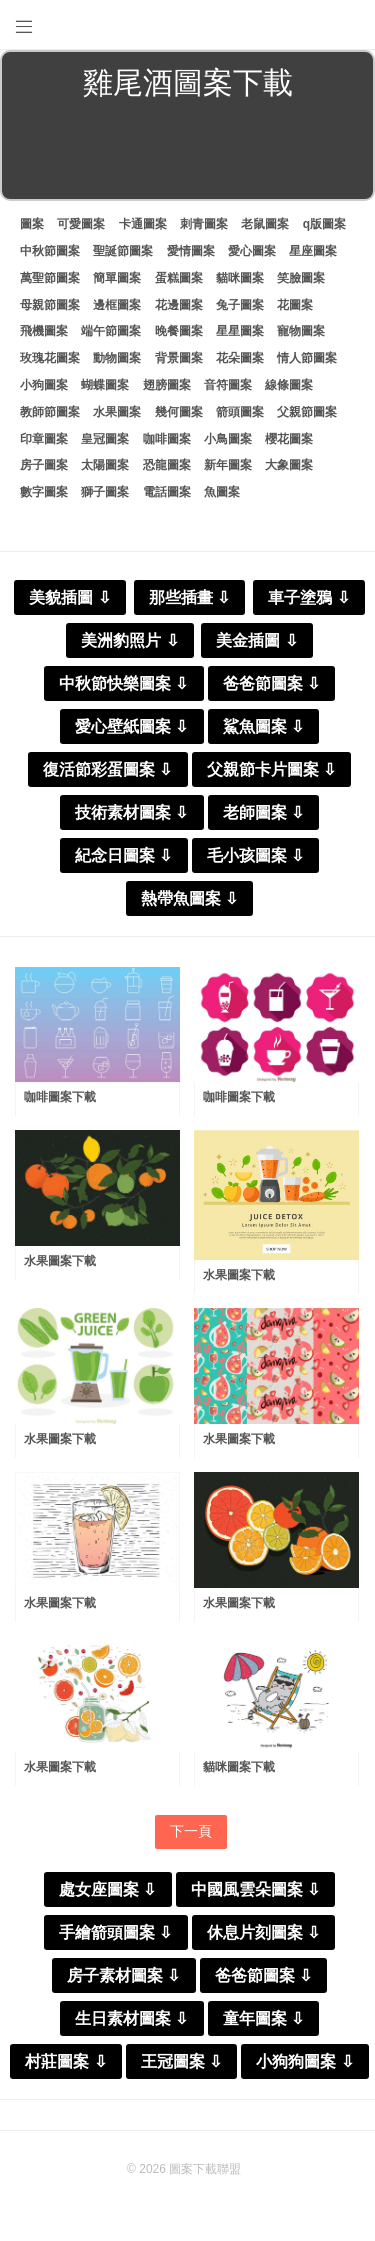 The width and height of the screenshot is (375, 2241). I want to click on 車子塗鴉 ⇩, so click(308, 597).